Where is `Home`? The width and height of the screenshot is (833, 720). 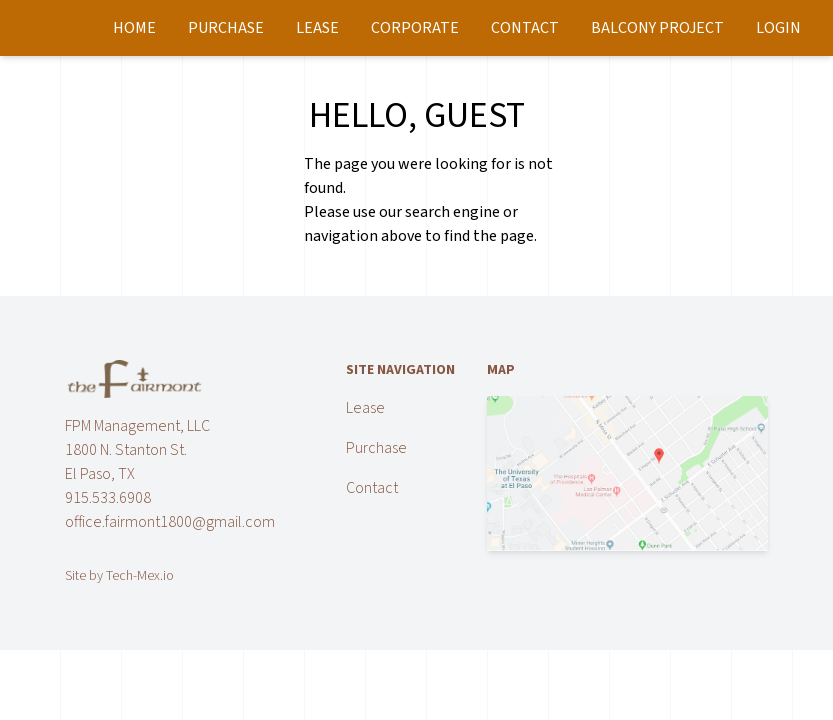 Home is located at coordinates (134, 28).